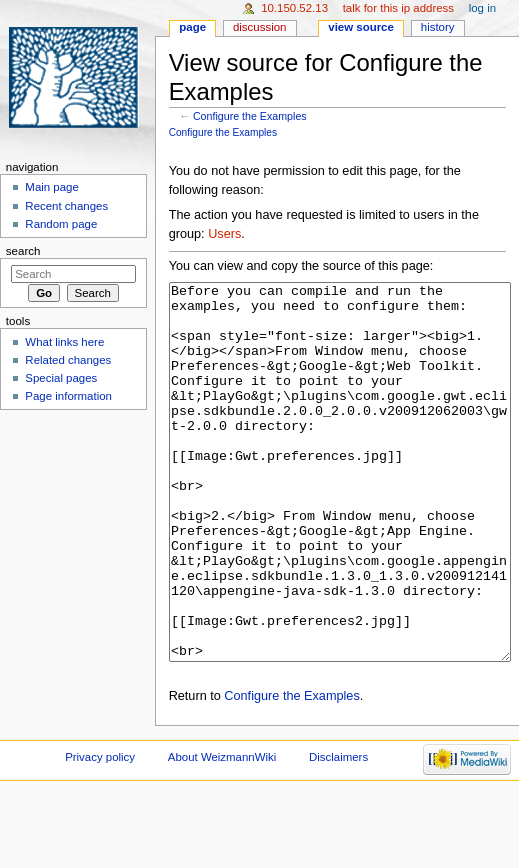 The height and width of the screenshot is (868, 519). I want to click on Users, so click(224, 234).